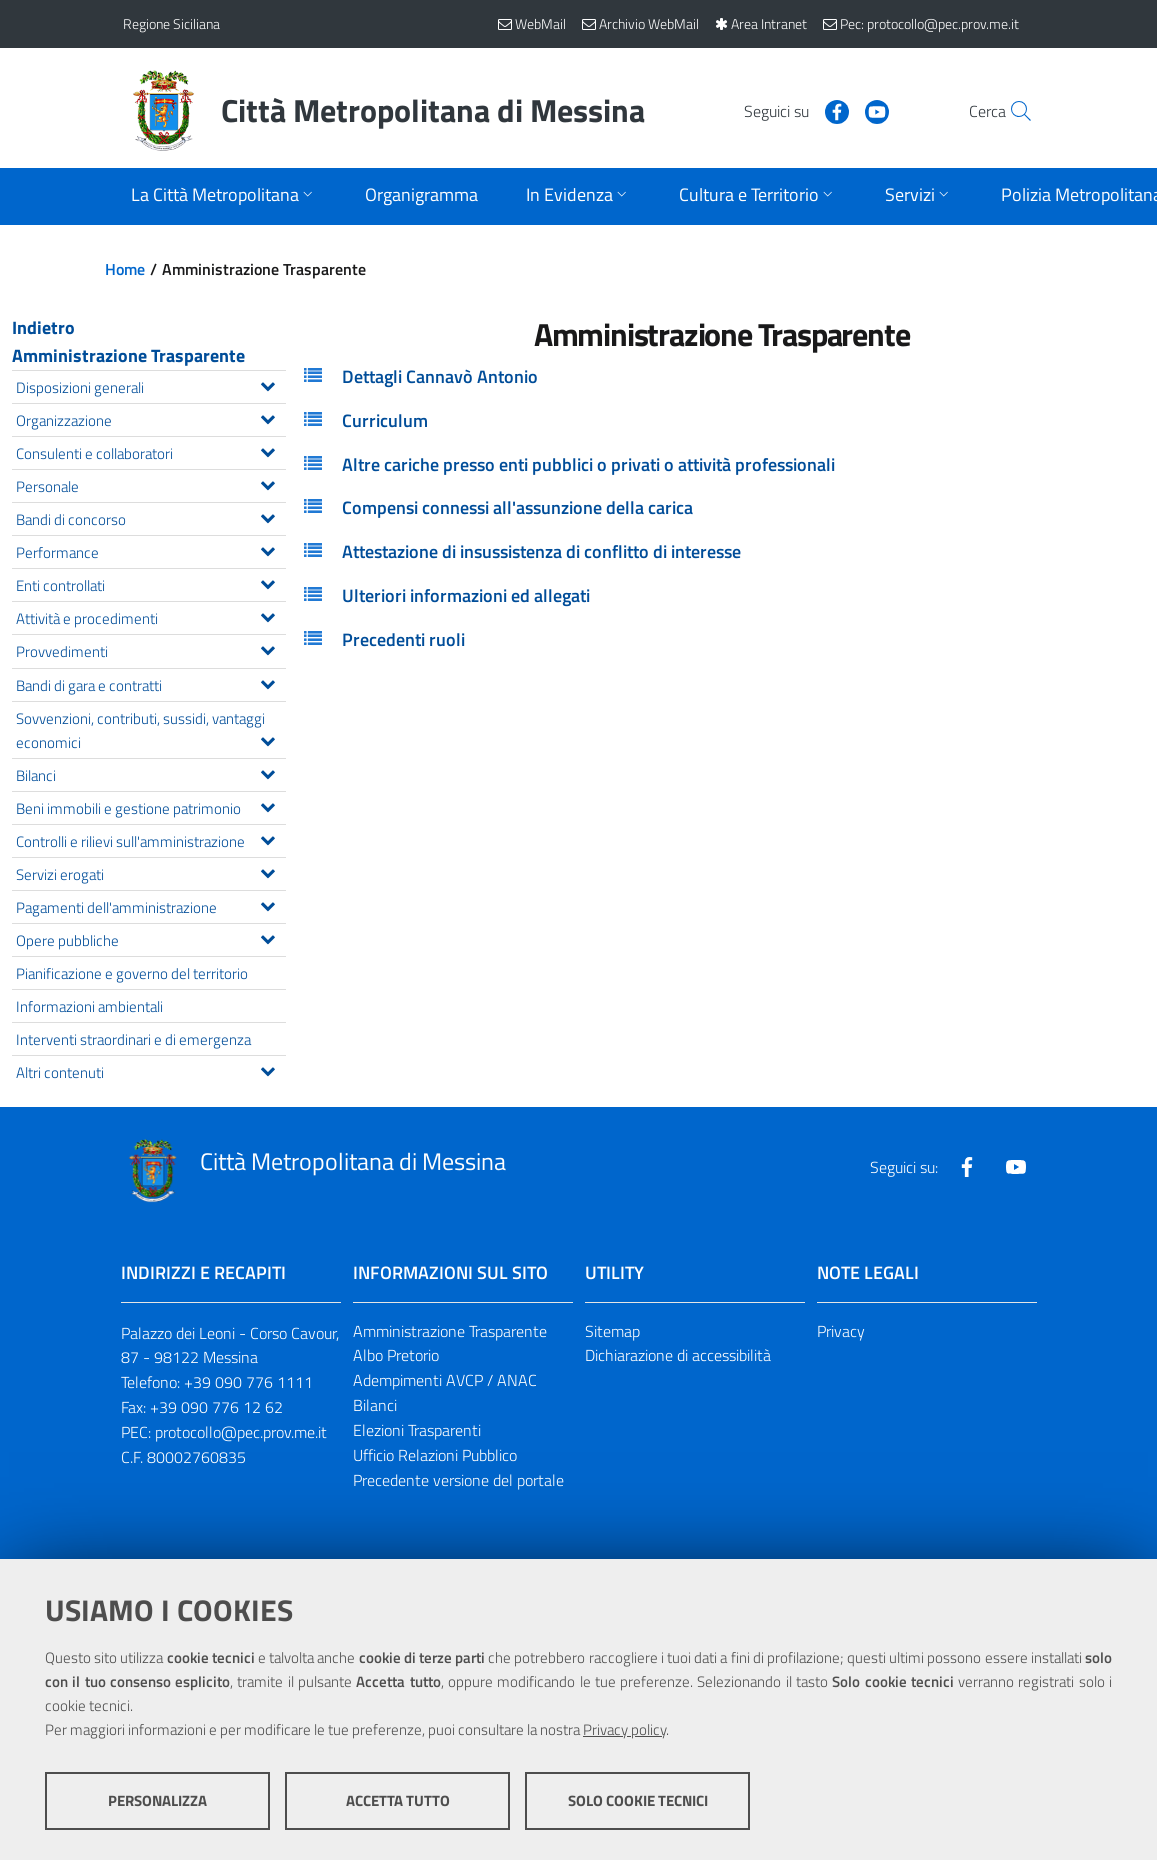 Image resolution: width=1157 pixels, height=1860 pixels. Describe the element at coordinates (267, 384) in the screenshot. I see `[Espandi il menu Disposizioni generali]` at that location.